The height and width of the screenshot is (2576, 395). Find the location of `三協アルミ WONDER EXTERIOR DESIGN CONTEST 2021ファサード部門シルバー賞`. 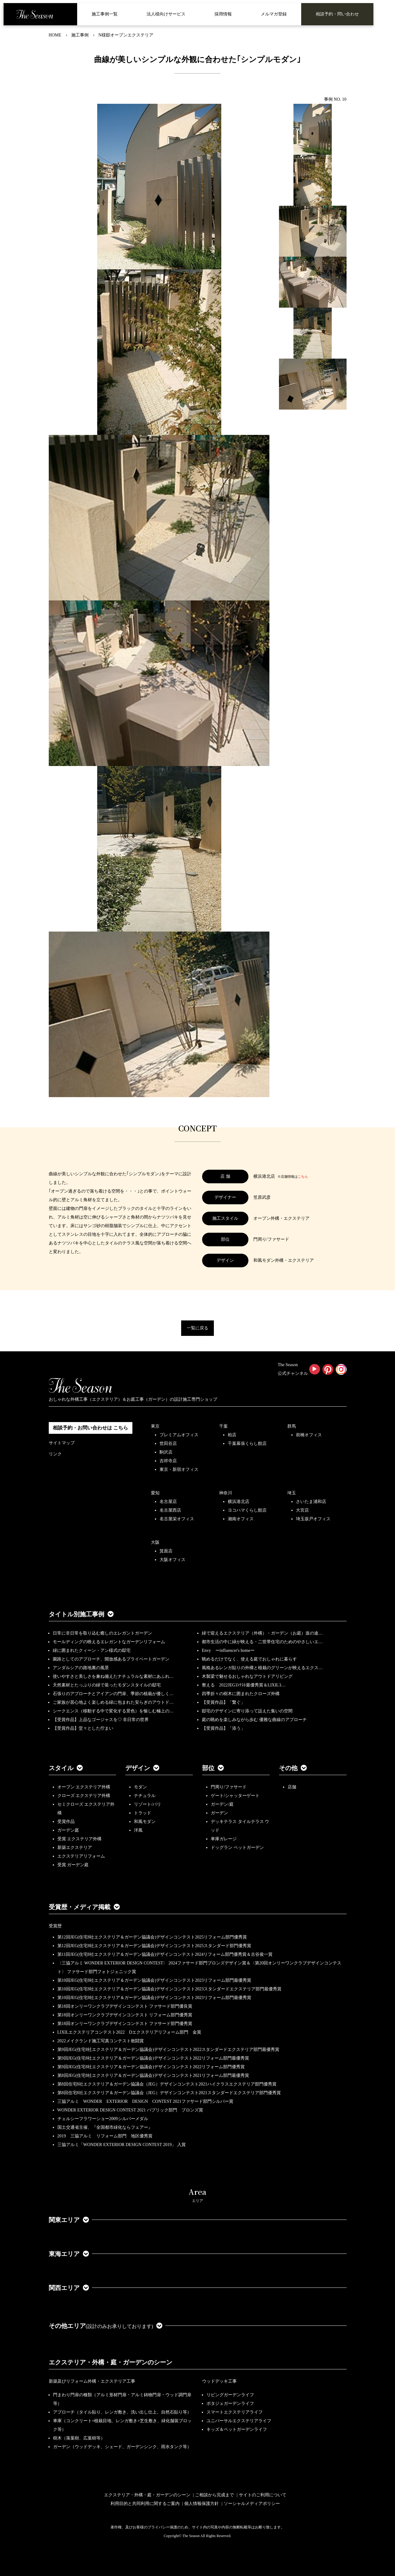

三協アルミ WONDER EXTERIOR DESIGN CONTEST 2021ファサード部門シルバー賞 is located at coordinates (145, 2101).